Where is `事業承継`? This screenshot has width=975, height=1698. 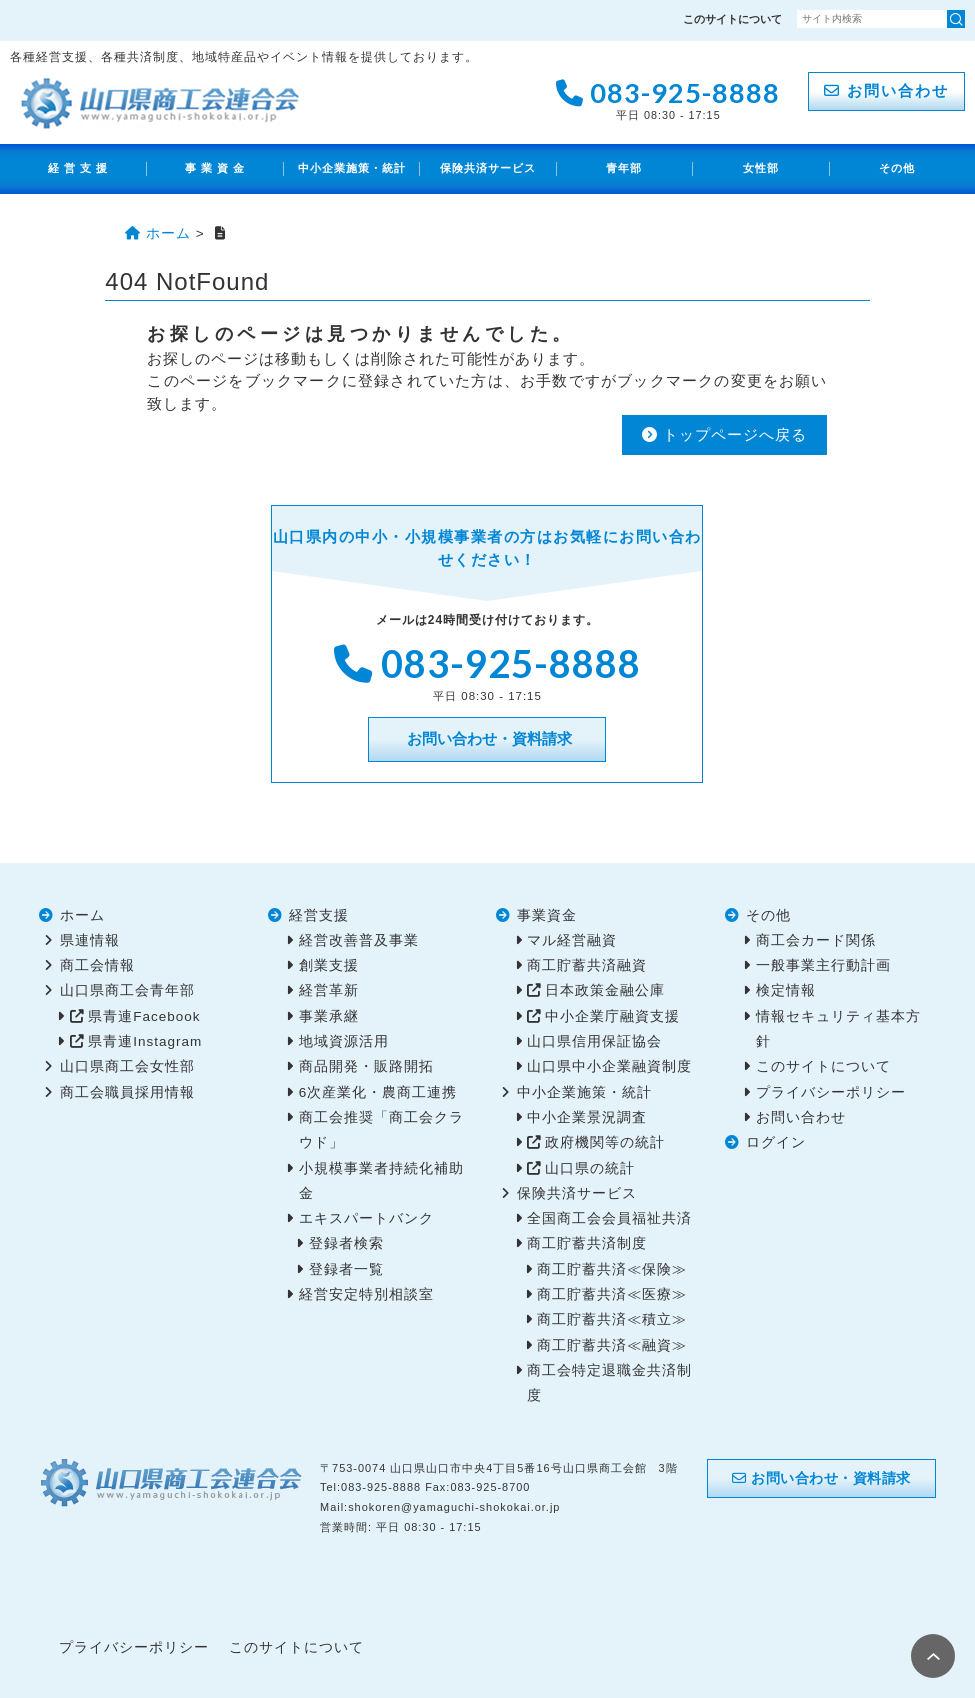
事業承継 is located at coordinates (329, 1016).